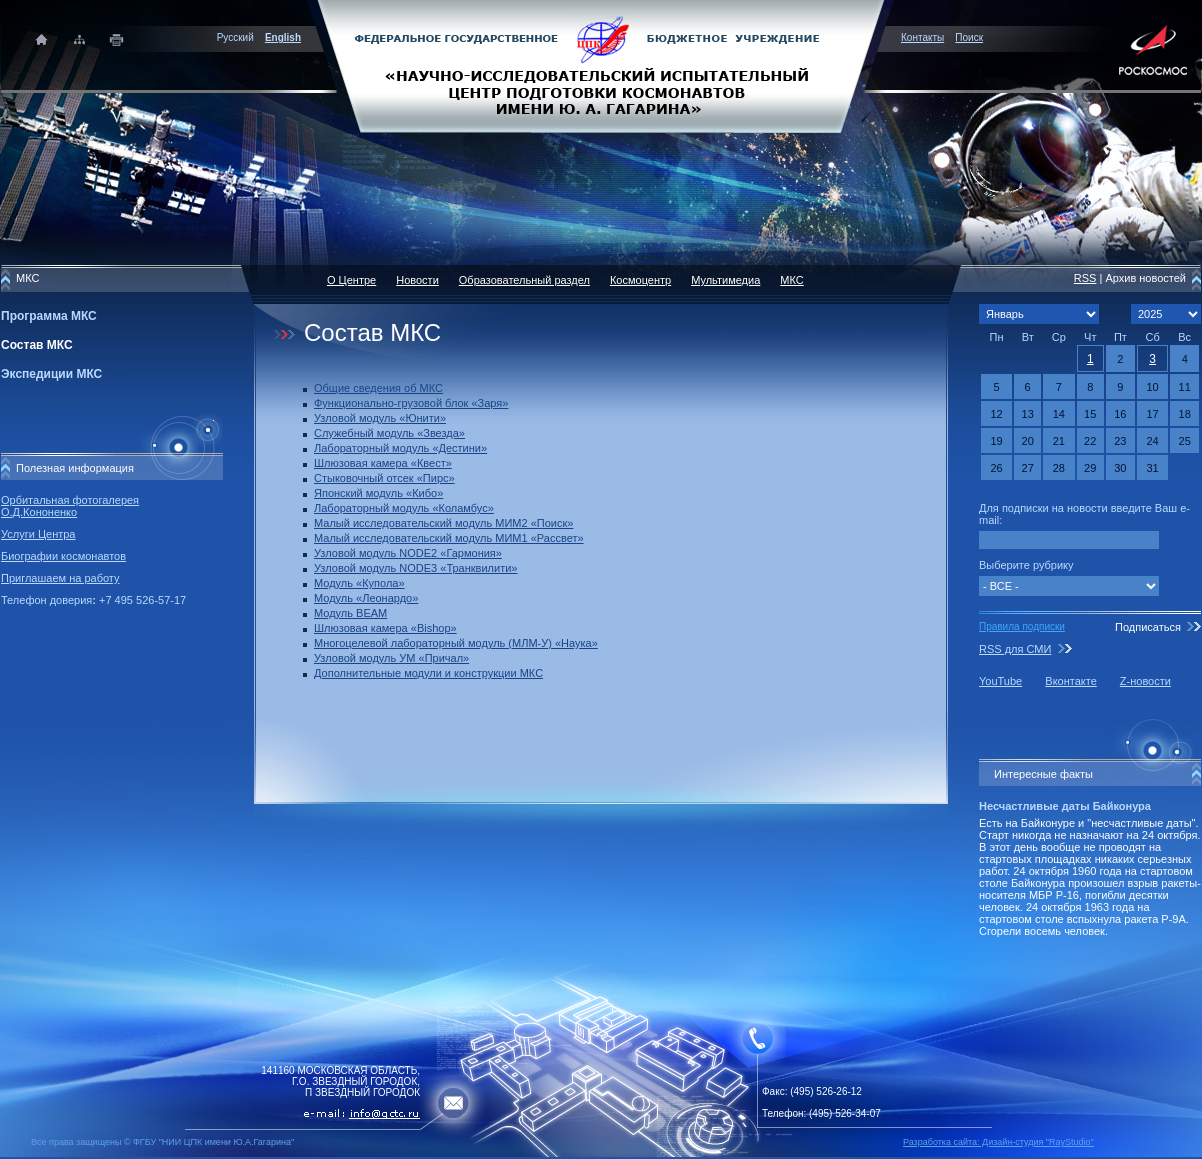 The width and height of the screenshot is (1202, 1159). Describe the element at coordinates (1070, 681) in the screenshot. I see `Вконтакте` at that location.